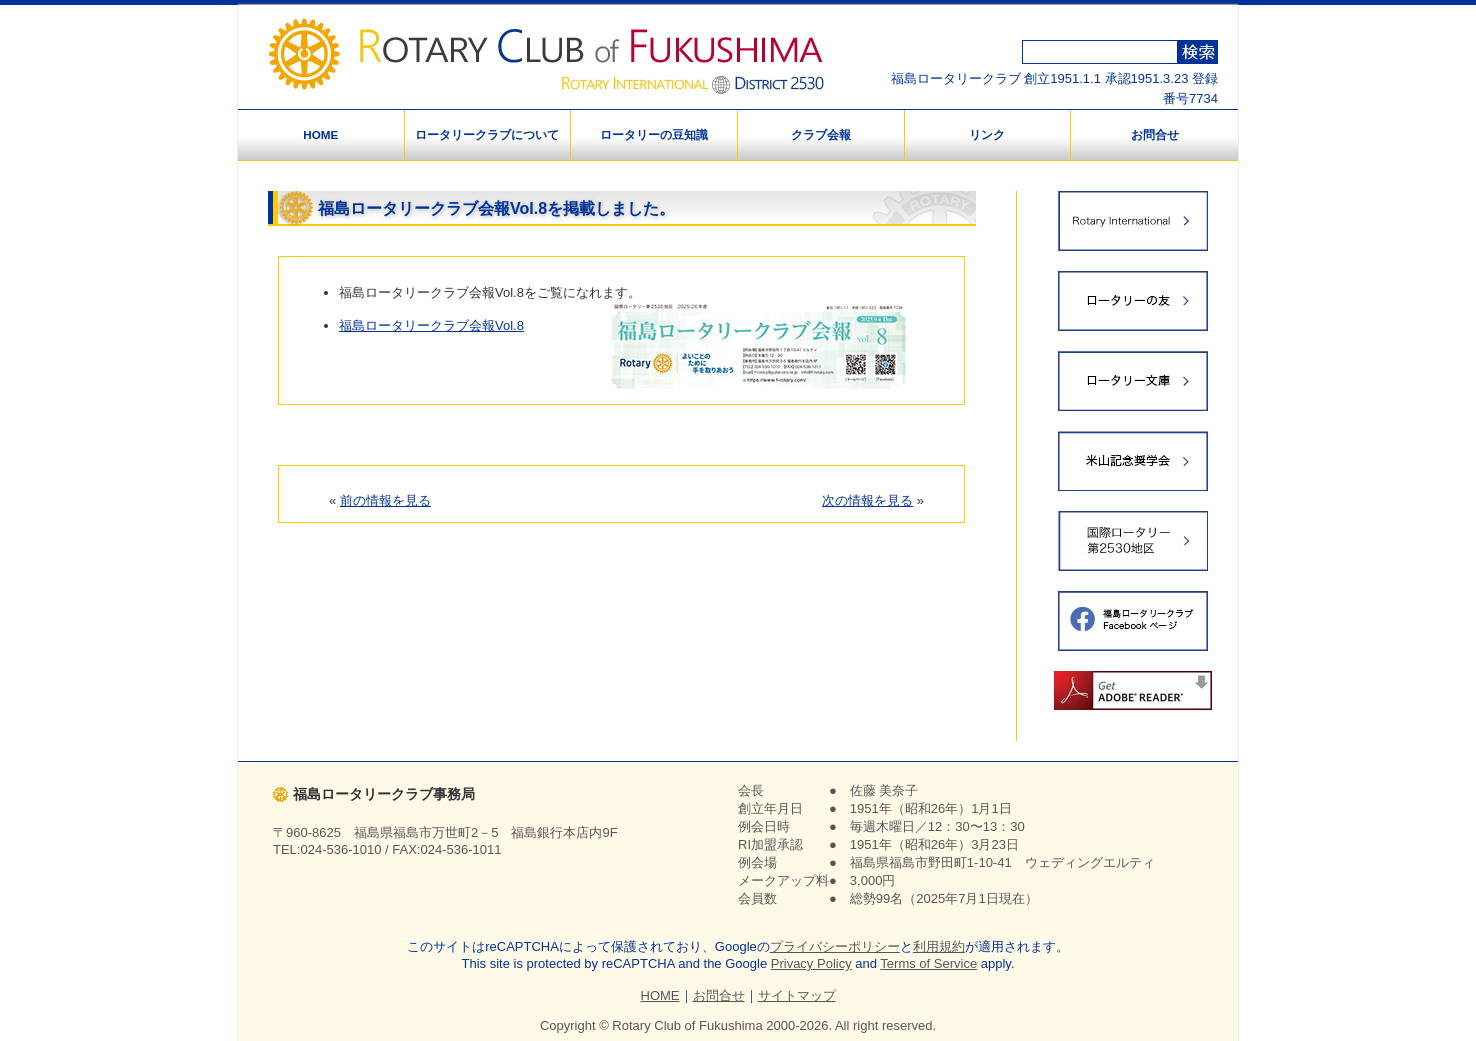 The width and height of the screenshot is (1476, 1041). I want to click on Terms of Service, so click(928, 963).